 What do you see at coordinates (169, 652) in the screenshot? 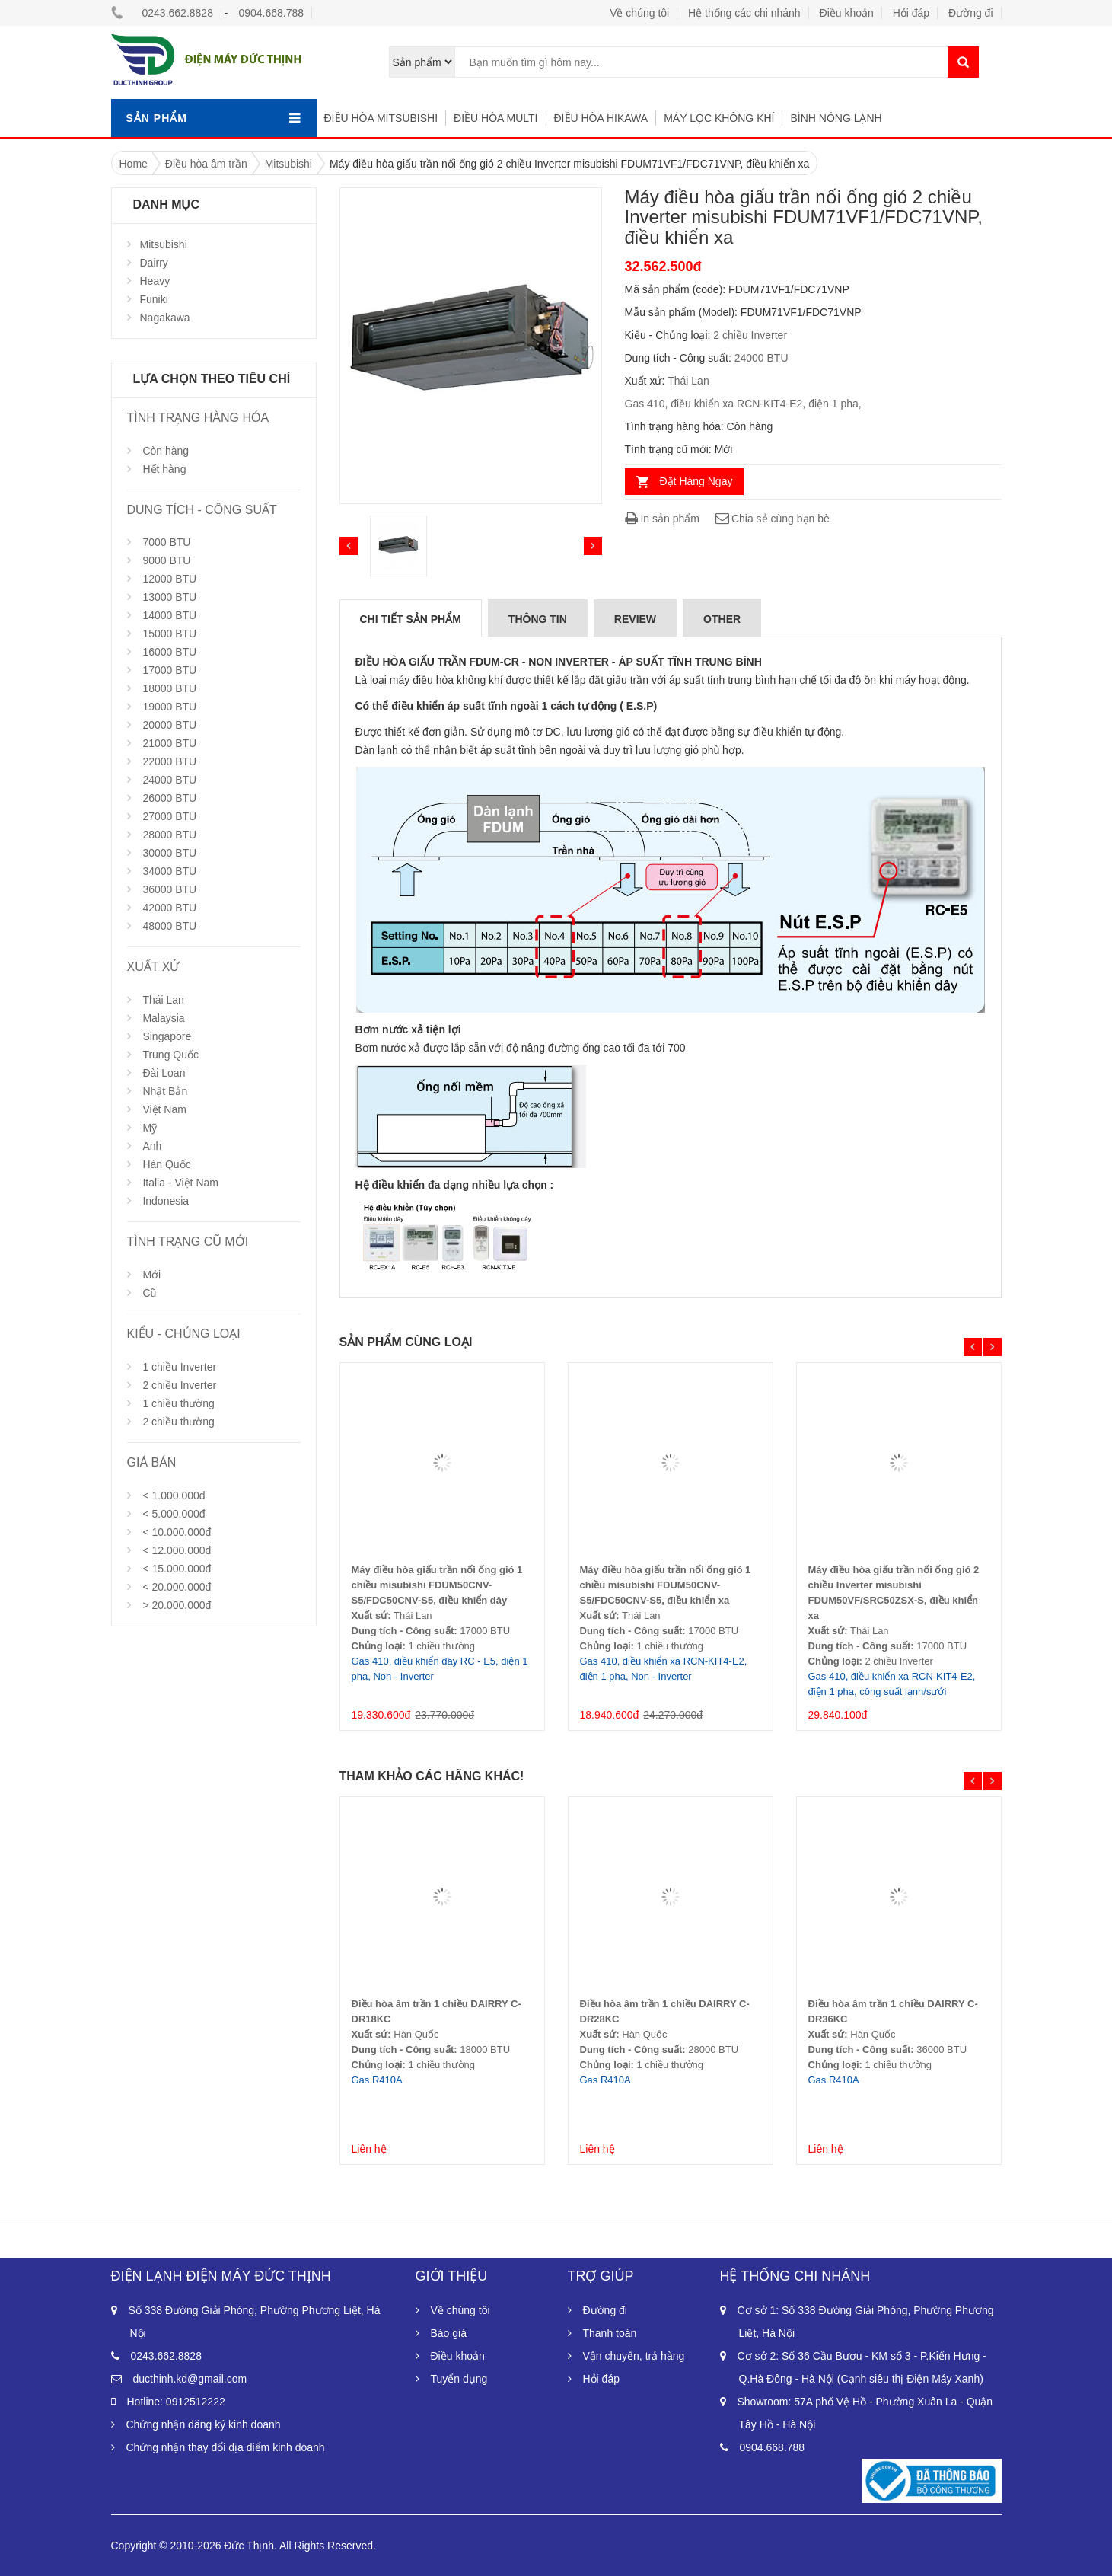
I see `16000 BTU` at bounding box center [169, 652].